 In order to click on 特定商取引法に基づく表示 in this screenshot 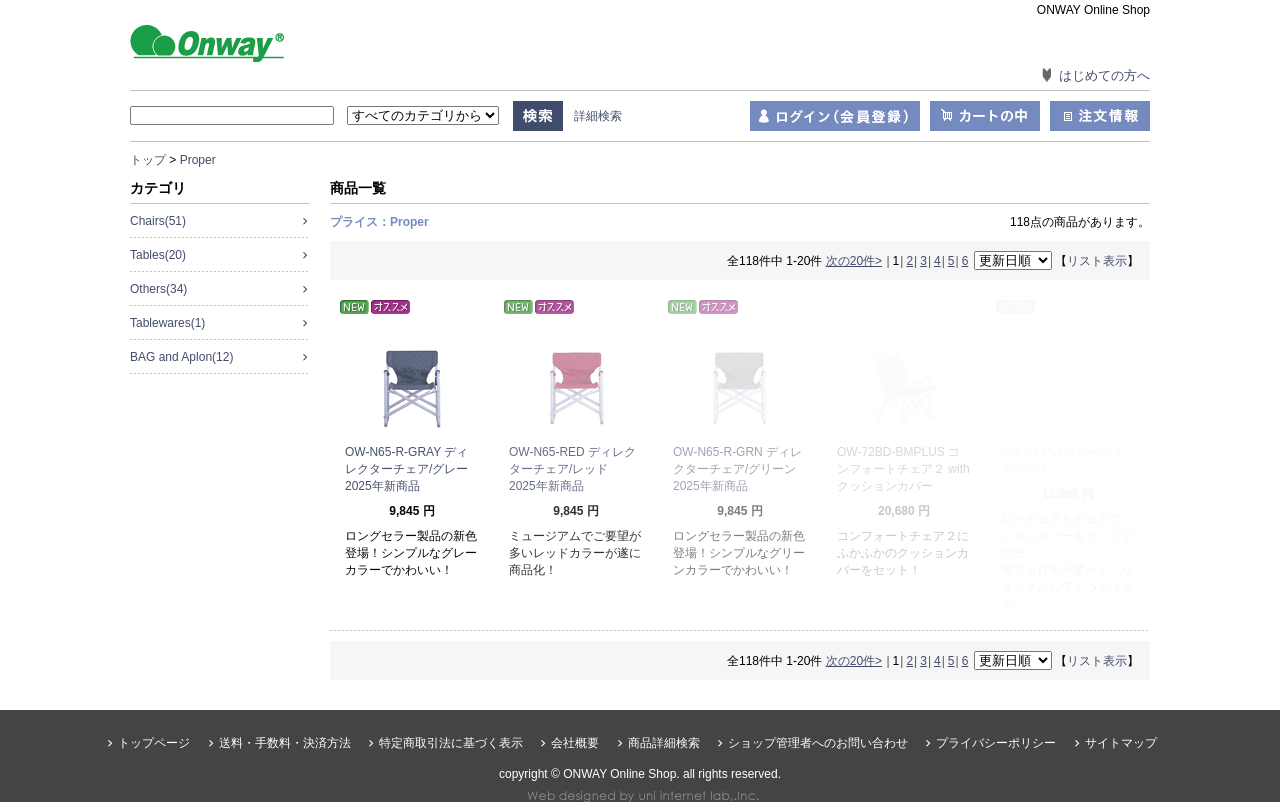, I will do `click(451, 709)`.